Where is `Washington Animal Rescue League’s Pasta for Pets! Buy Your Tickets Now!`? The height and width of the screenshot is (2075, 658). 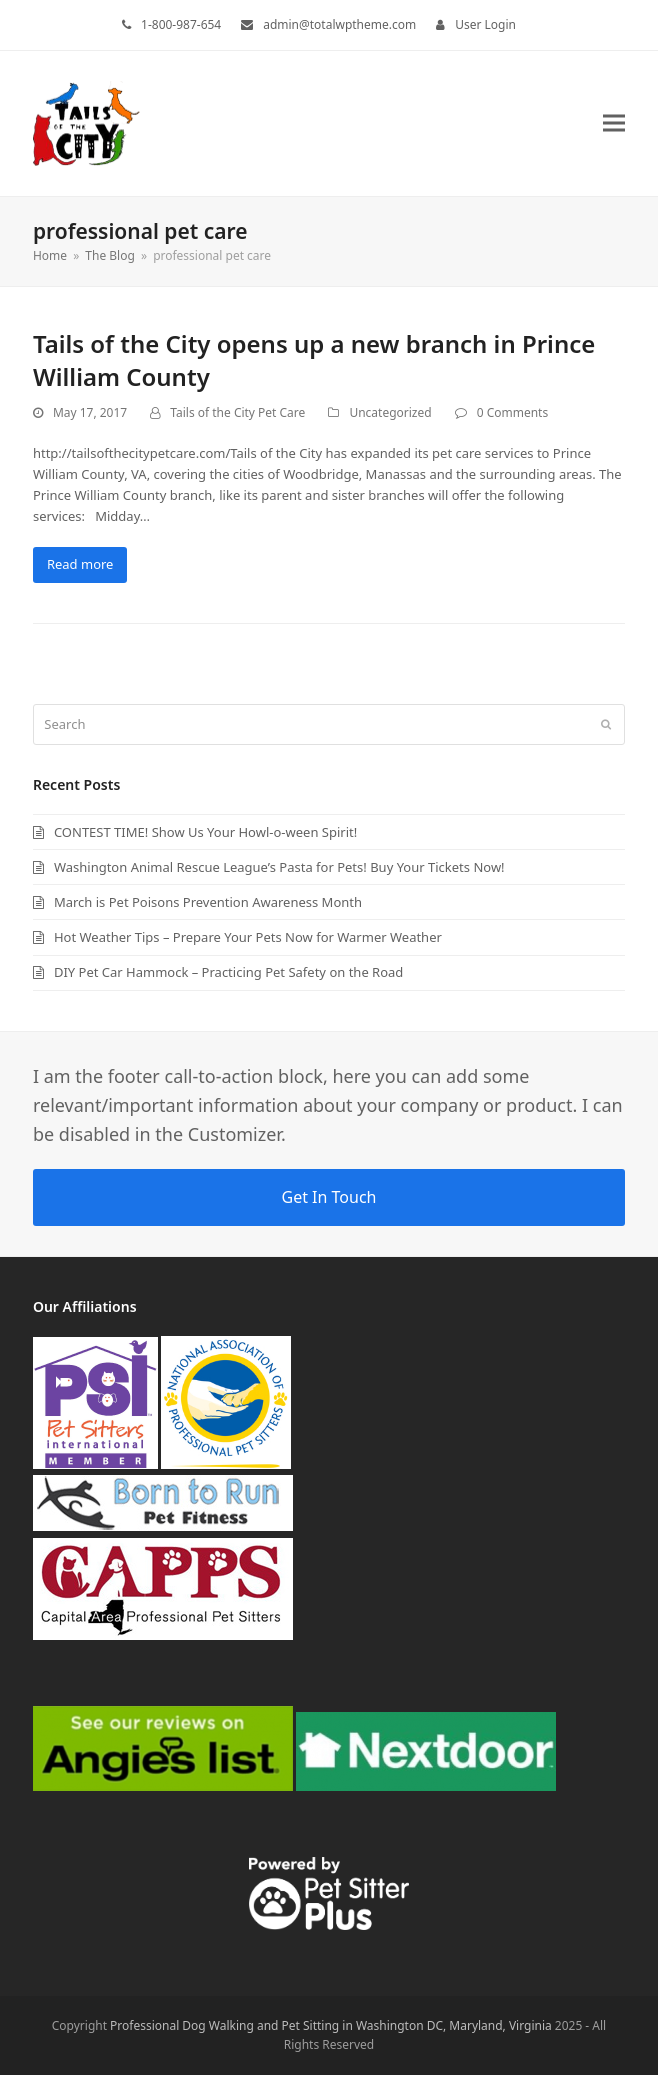 Washington Animal Rescue League’s Pasta for Pets! Buy Your Tickets Now! is located at coordinates (279, 867).